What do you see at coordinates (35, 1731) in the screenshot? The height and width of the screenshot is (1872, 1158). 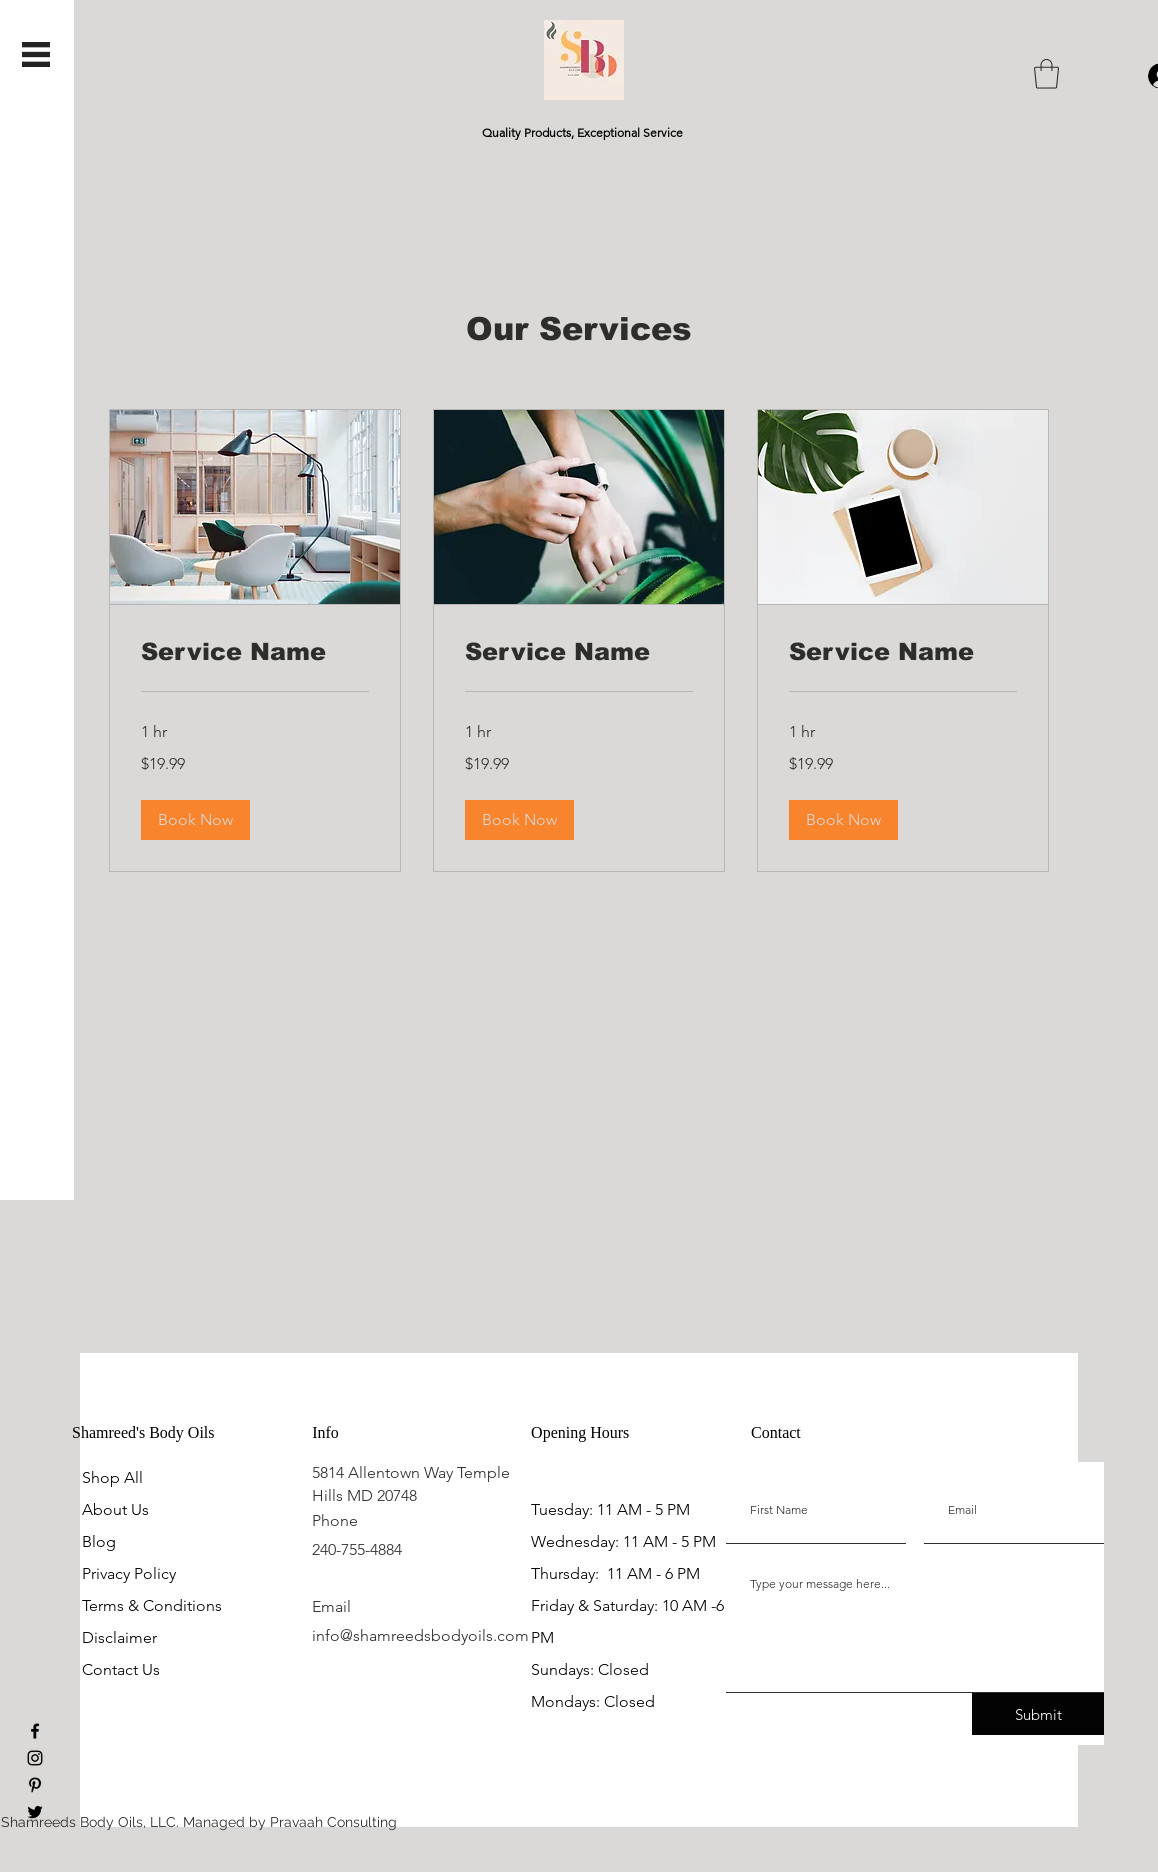 I see `[Facebook]` at bounding box center [35, 1731].